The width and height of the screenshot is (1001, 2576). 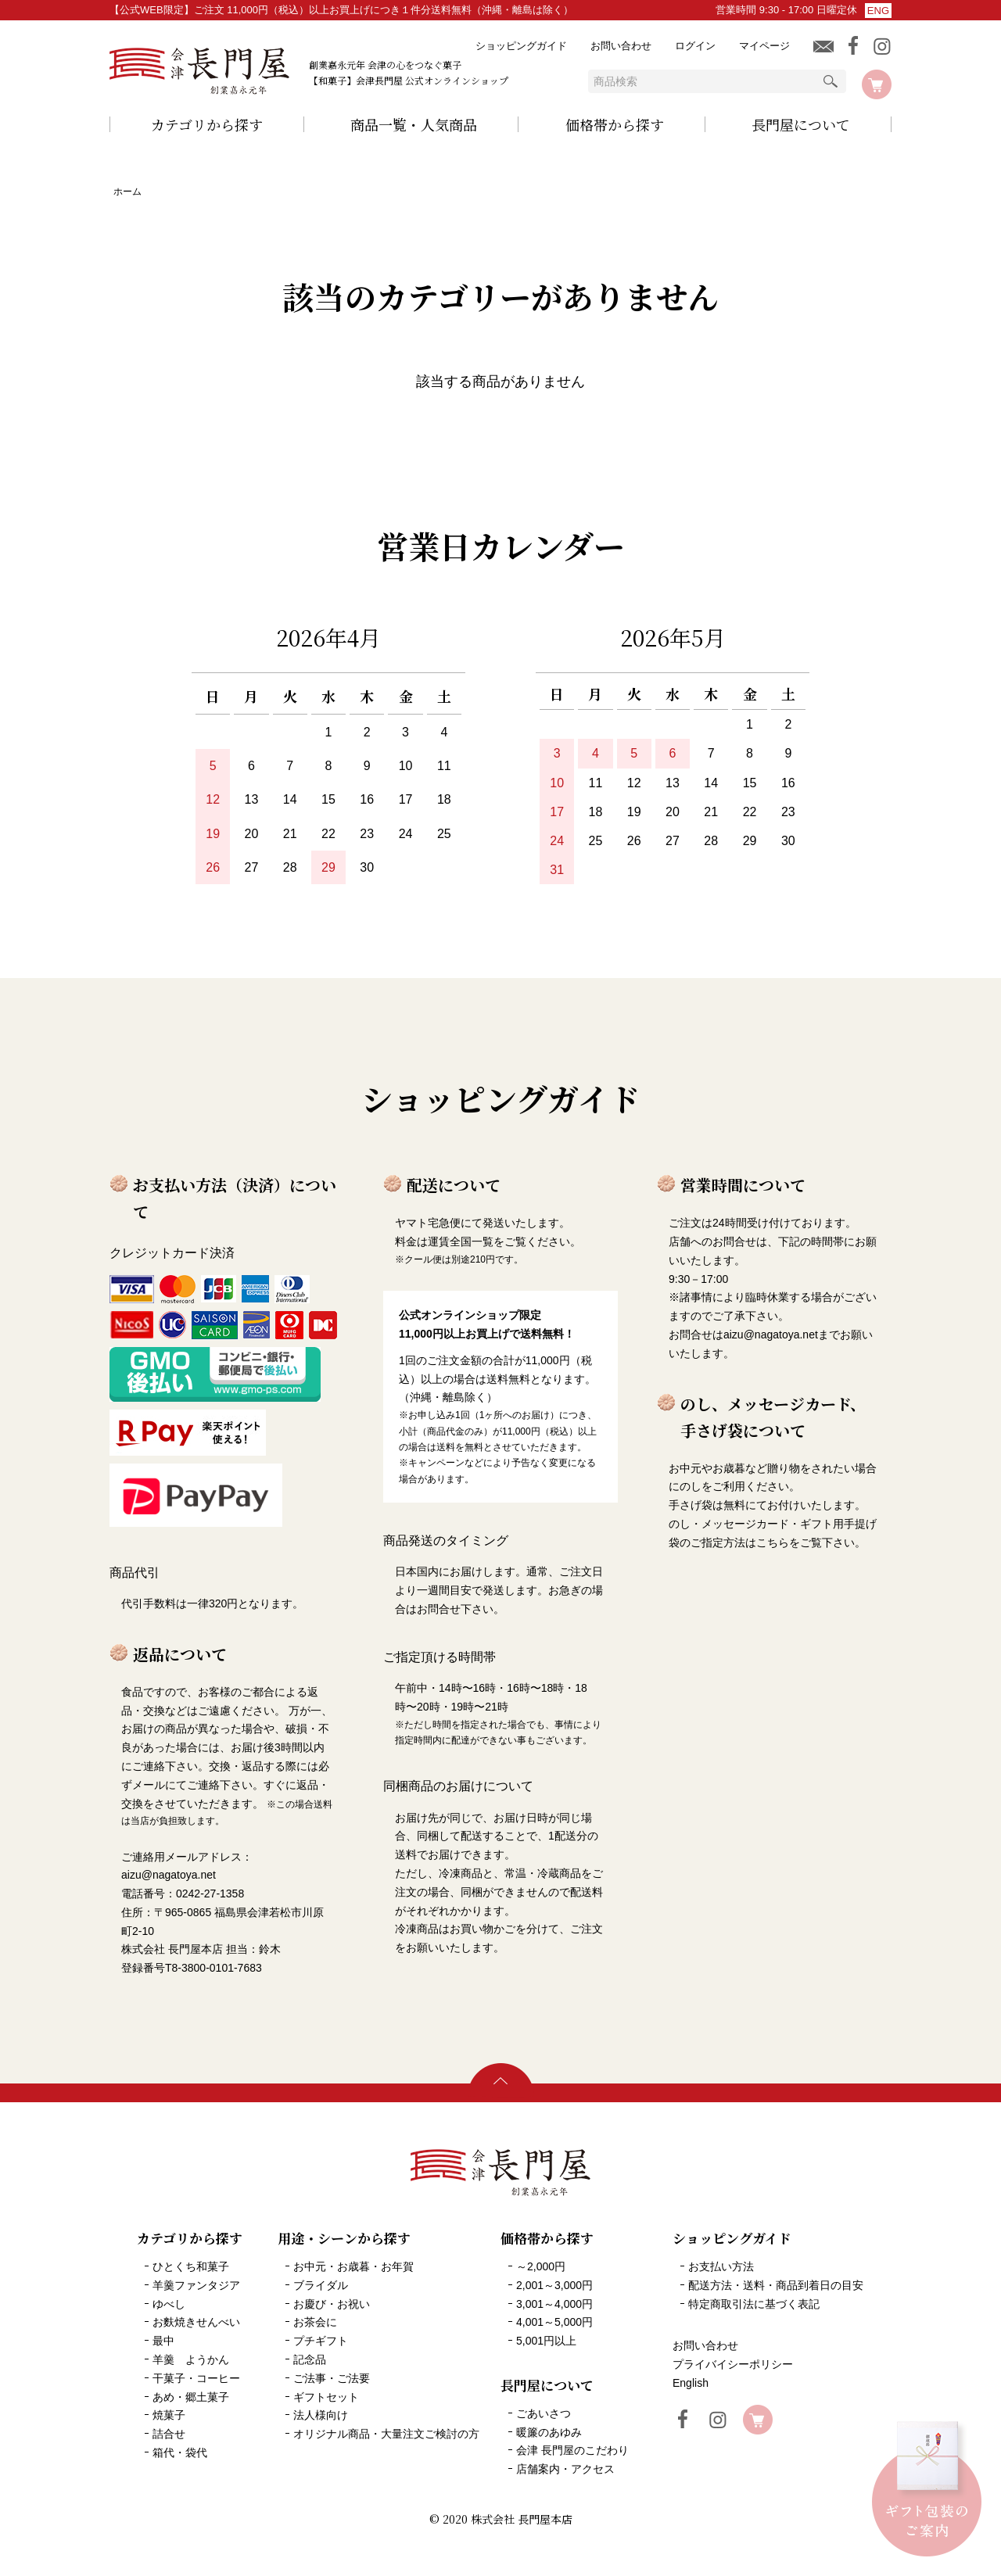 What do you see at coordinates (179, 2452) in the screenshot?
I see `箱代・袋代` at bounding box center [179, 2452].